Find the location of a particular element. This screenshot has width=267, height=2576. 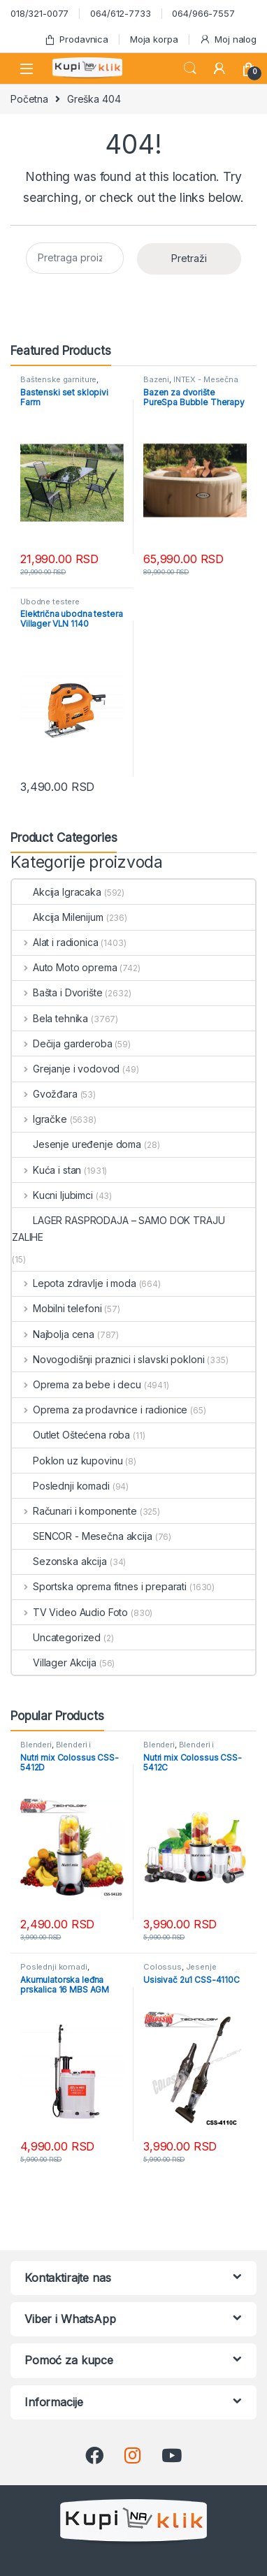

SENCOR - Mesečna akcija is located at coordinates (82, 1536).